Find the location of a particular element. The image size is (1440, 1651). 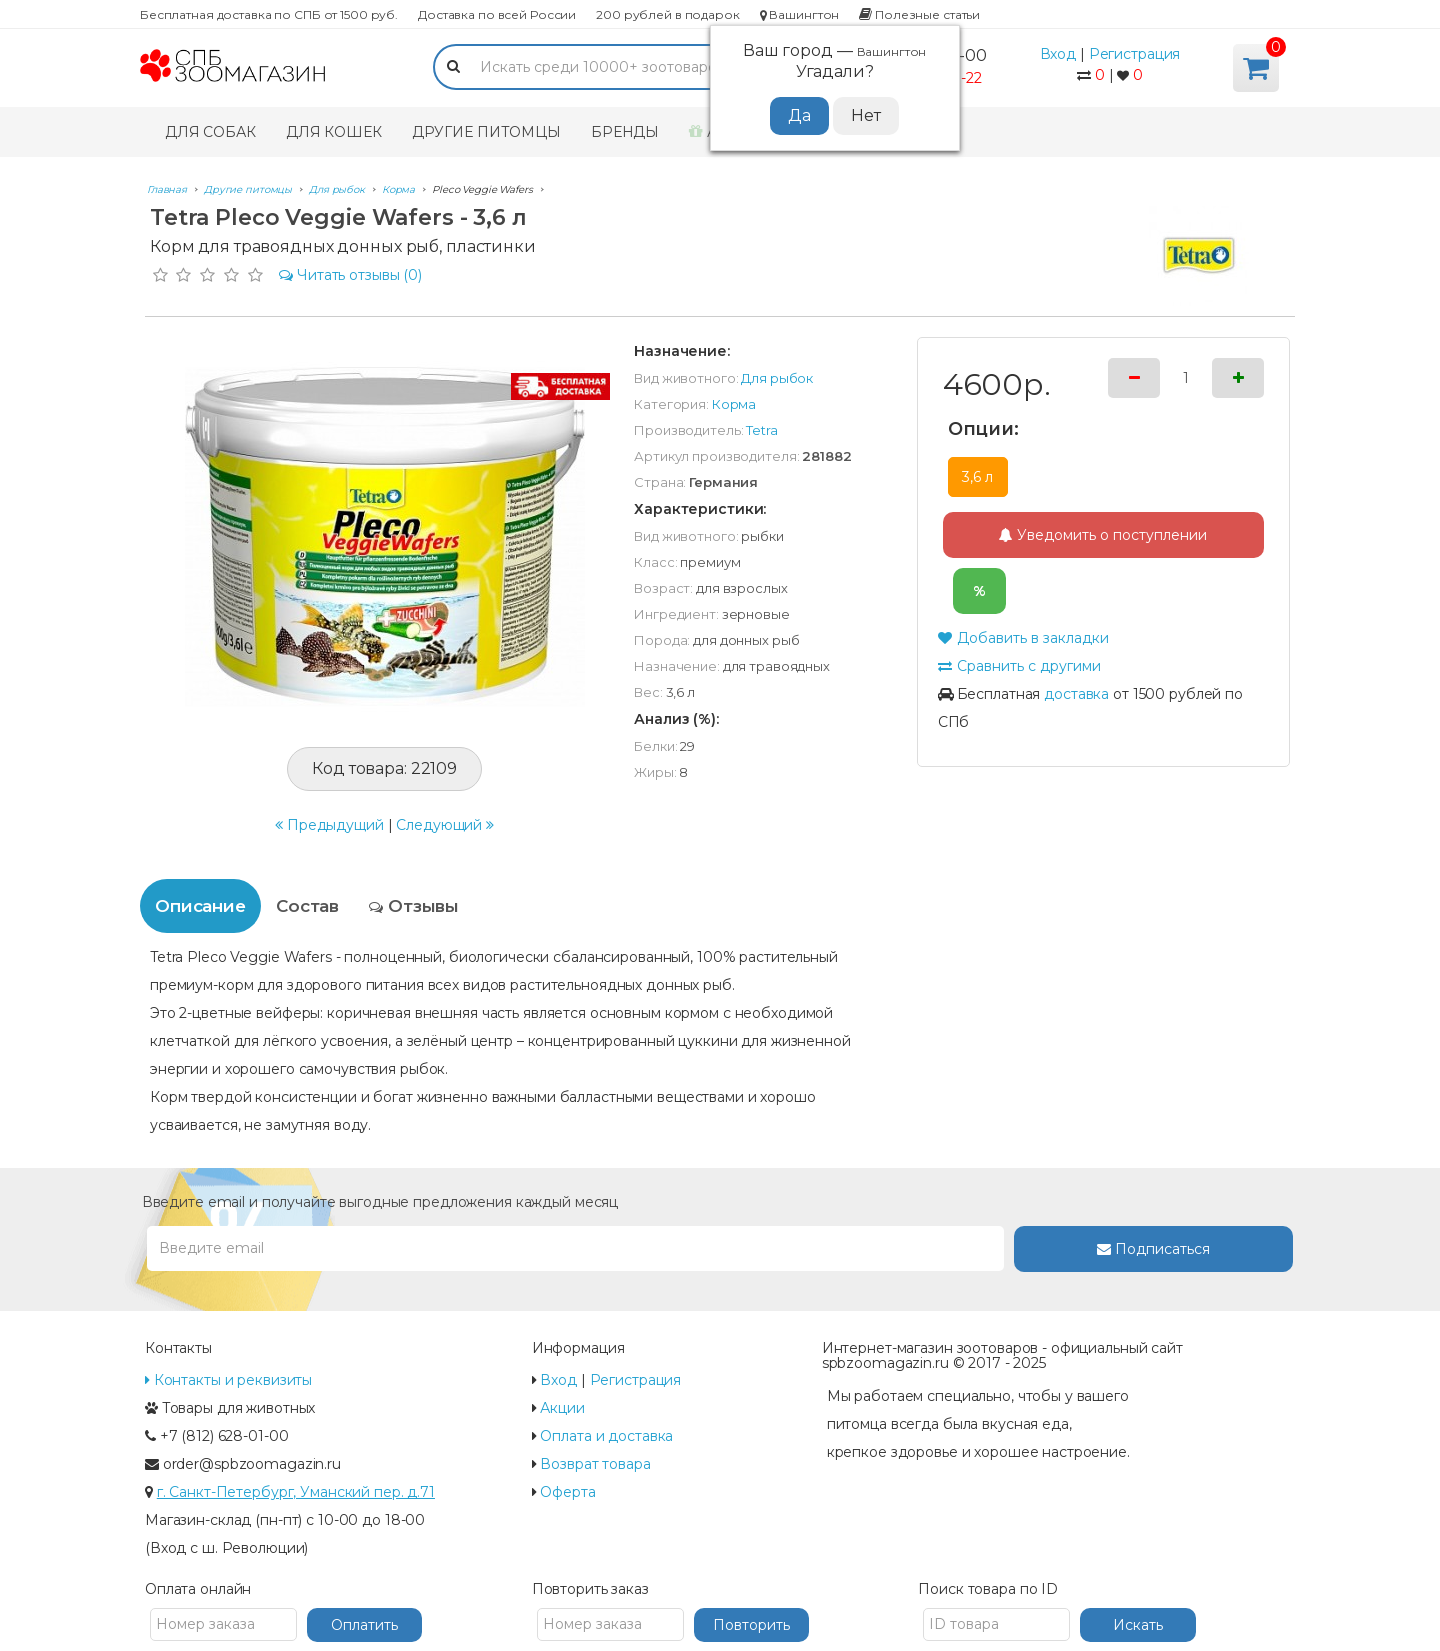

Полезные статьи is located at coordinates (919, 14).